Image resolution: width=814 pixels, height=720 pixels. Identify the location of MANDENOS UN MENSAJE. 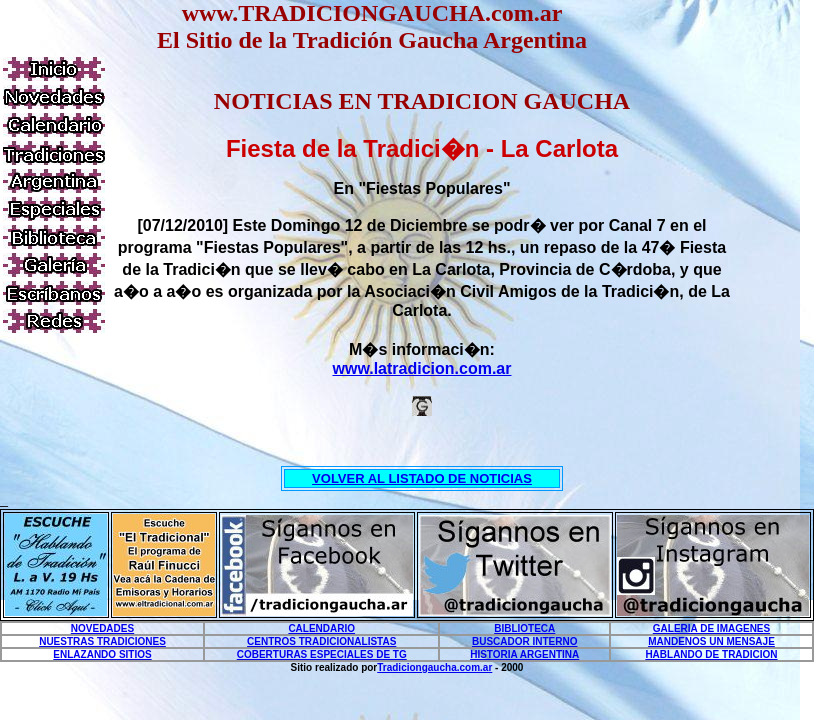
(711, 641).